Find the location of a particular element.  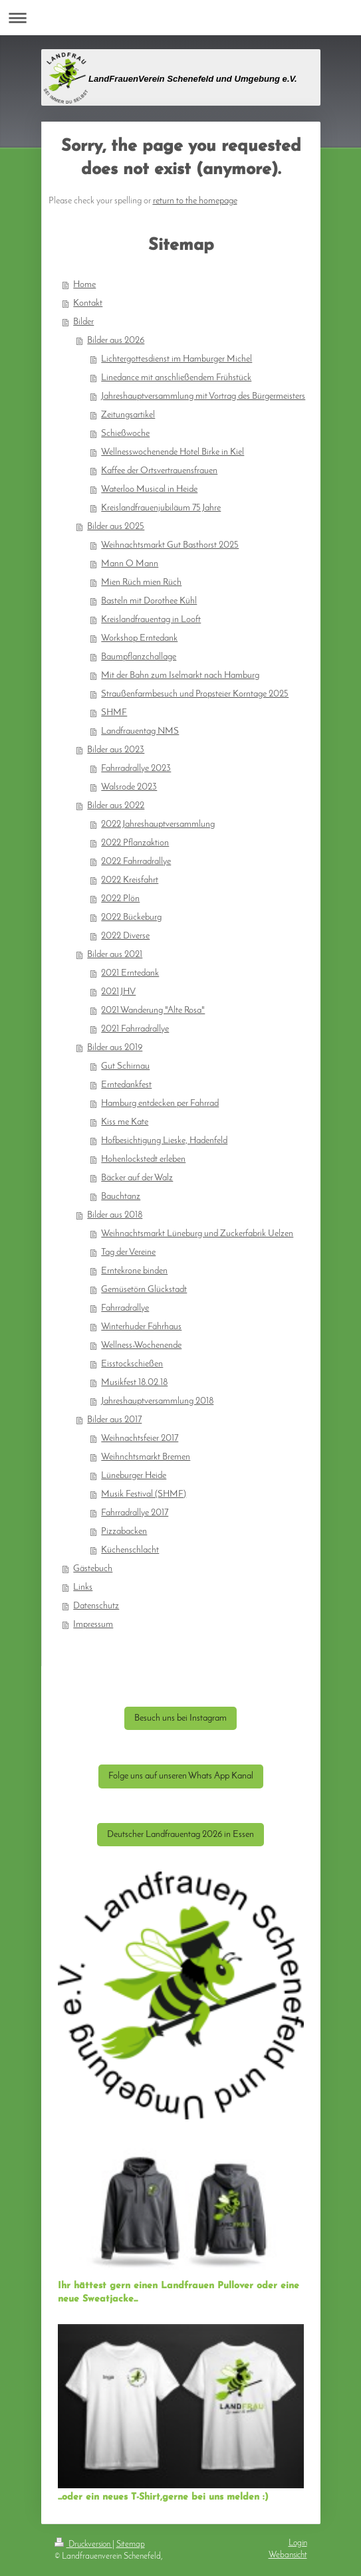

Gut Schirnau is located at coordinates (125, 1066).